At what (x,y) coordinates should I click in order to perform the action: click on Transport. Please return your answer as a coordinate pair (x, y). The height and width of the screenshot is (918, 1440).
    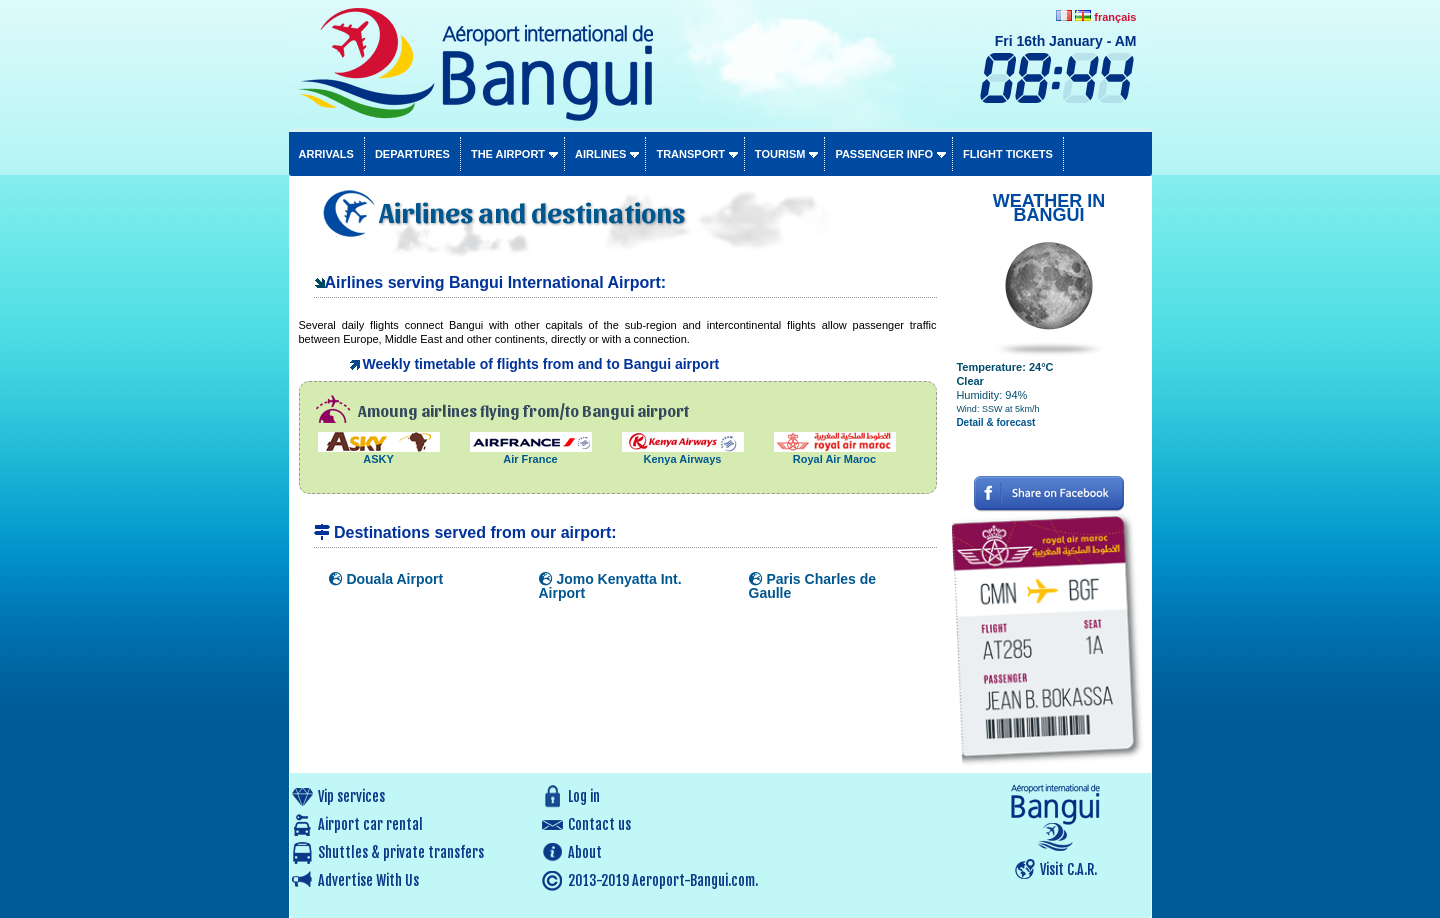
    Looking at the image, I should click on (690, 154).